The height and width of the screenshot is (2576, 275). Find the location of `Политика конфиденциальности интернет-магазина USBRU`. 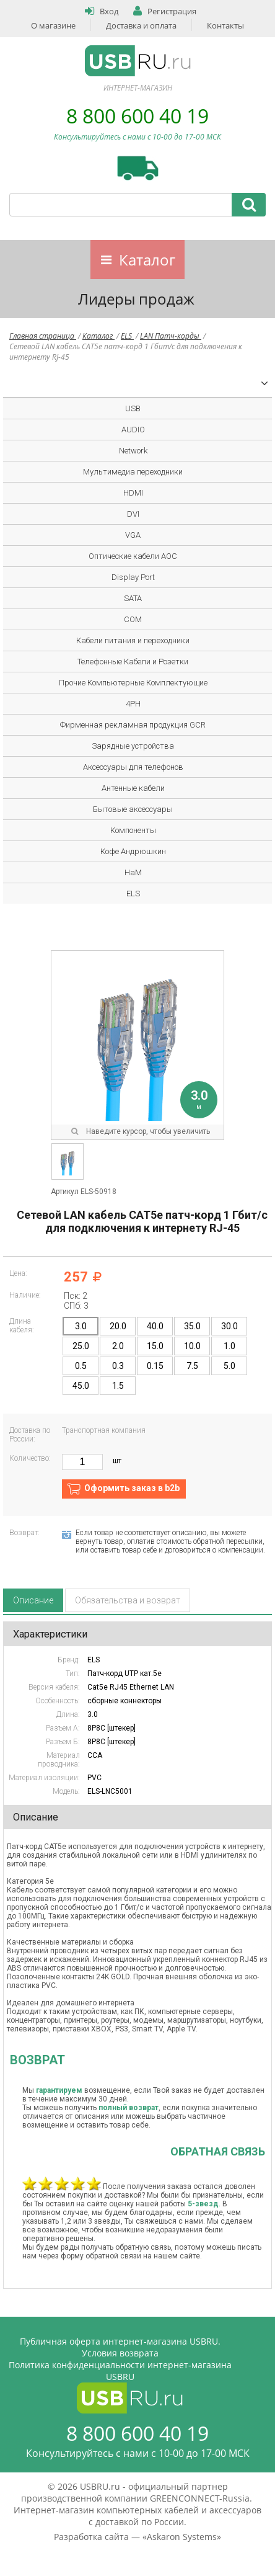

Политика конфиденциальности интернет-магазина USBRU is located at coordinates (120, 2370).